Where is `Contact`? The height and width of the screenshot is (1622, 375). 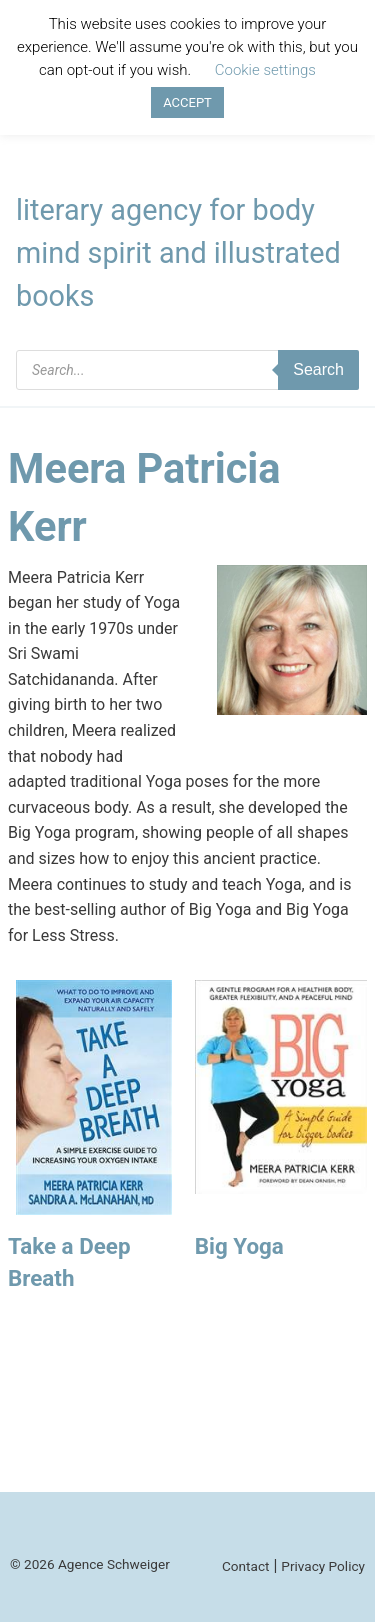 Contact is located at coordinates (246, 1566).